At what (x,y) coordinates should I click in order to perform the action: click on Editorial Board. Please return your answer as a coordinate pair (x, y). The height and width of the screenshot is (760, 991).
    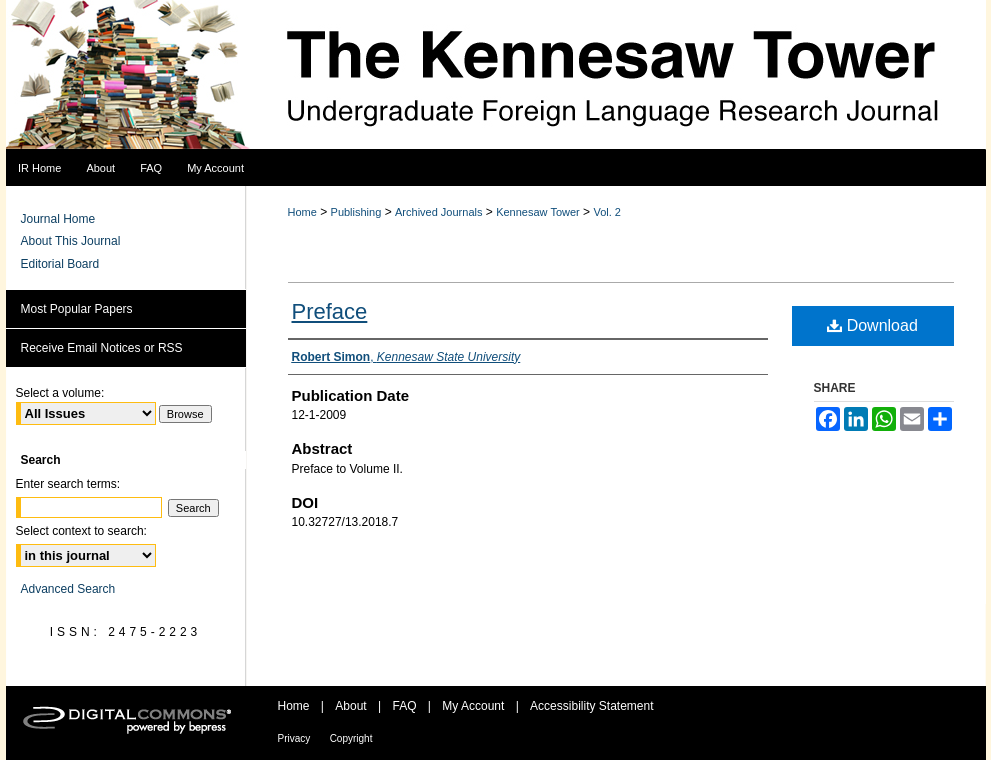
    Looking at the image, I should click on (60, 264).